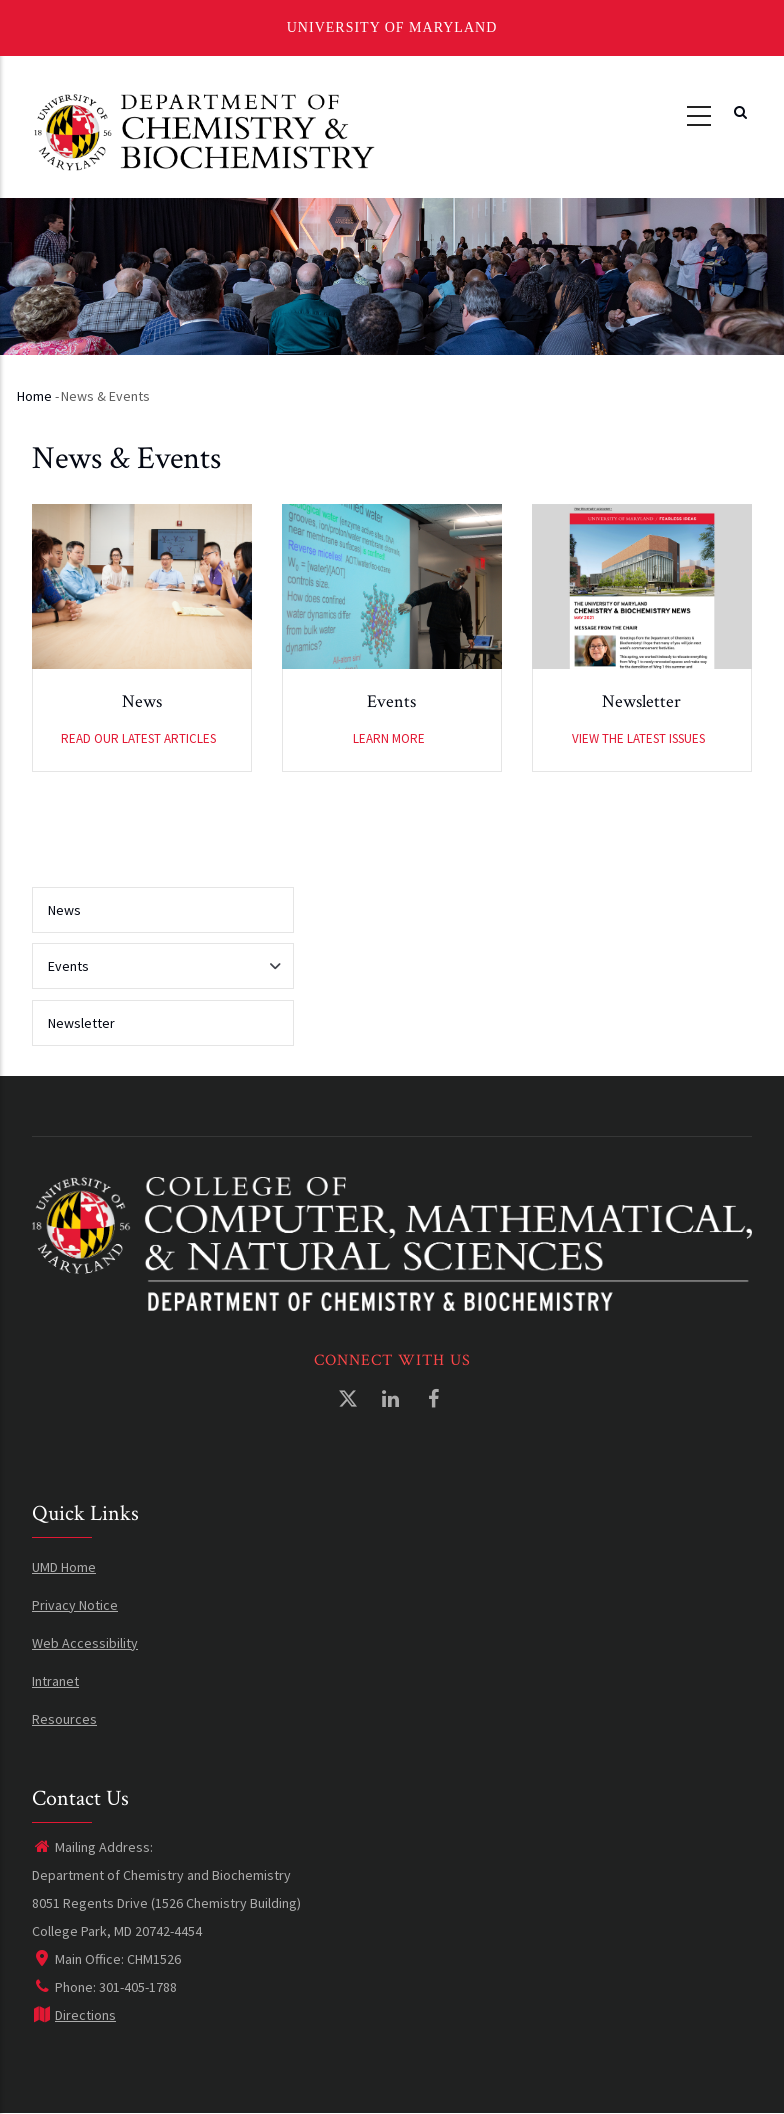 The height and width of the screenshot is (2114, 784). I want to click on Home, so click(34, 396).